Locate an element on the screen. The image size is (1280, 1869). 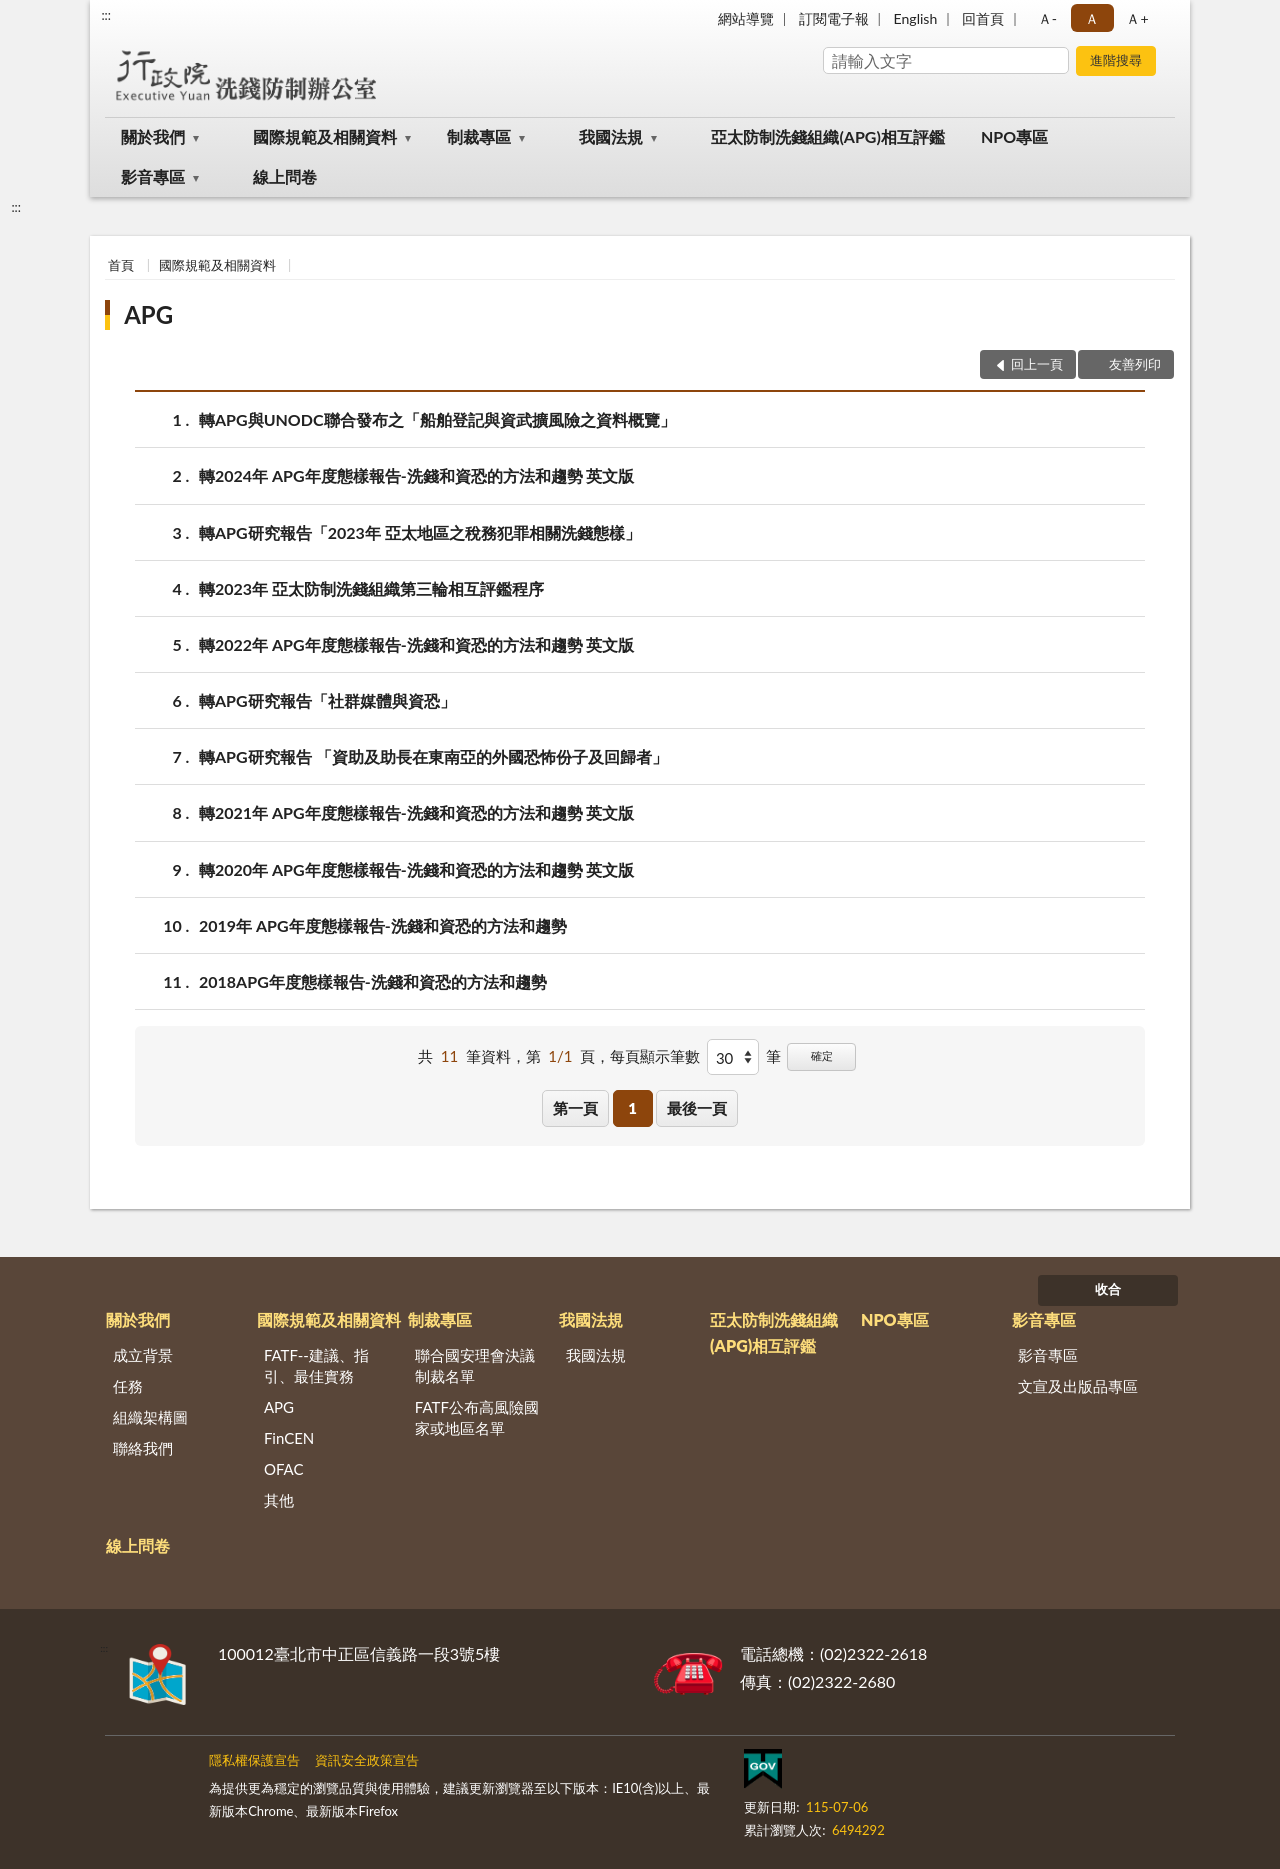
訂閱電子報 is located at coordinates (834, 18).